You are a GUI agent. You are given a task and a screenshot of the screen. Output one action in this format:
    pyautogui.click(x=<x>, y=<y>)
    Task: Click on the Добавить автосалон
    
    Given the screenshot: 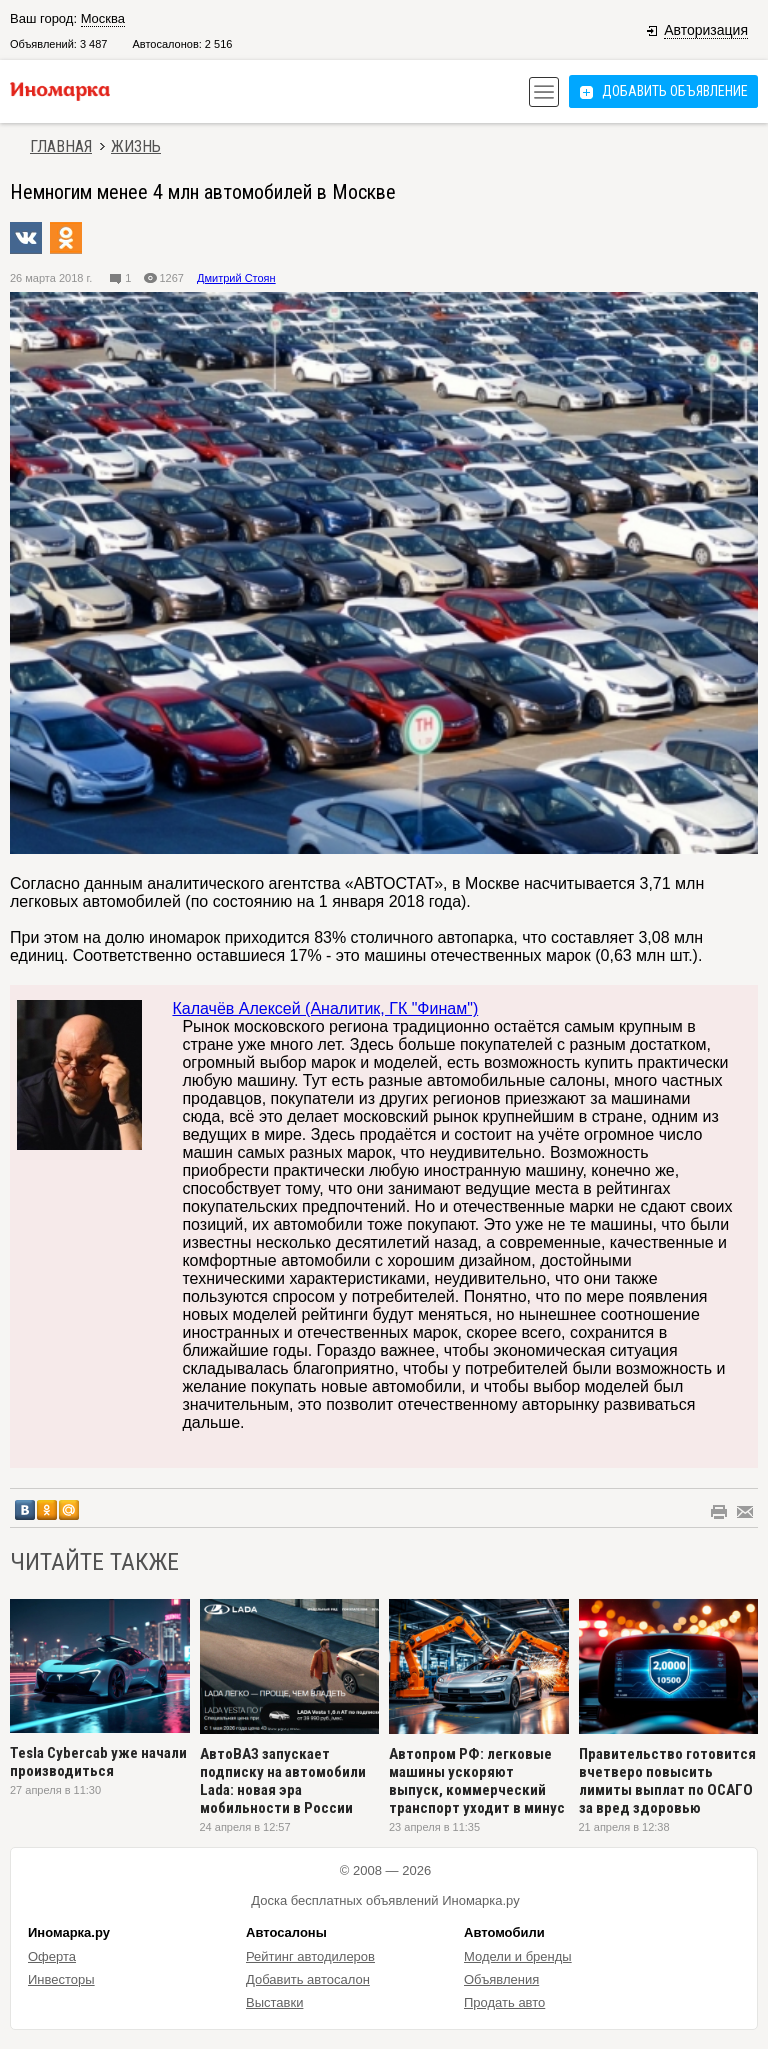 What is the action you would take?
    pyautogui.click(x=308, y=1979)
    